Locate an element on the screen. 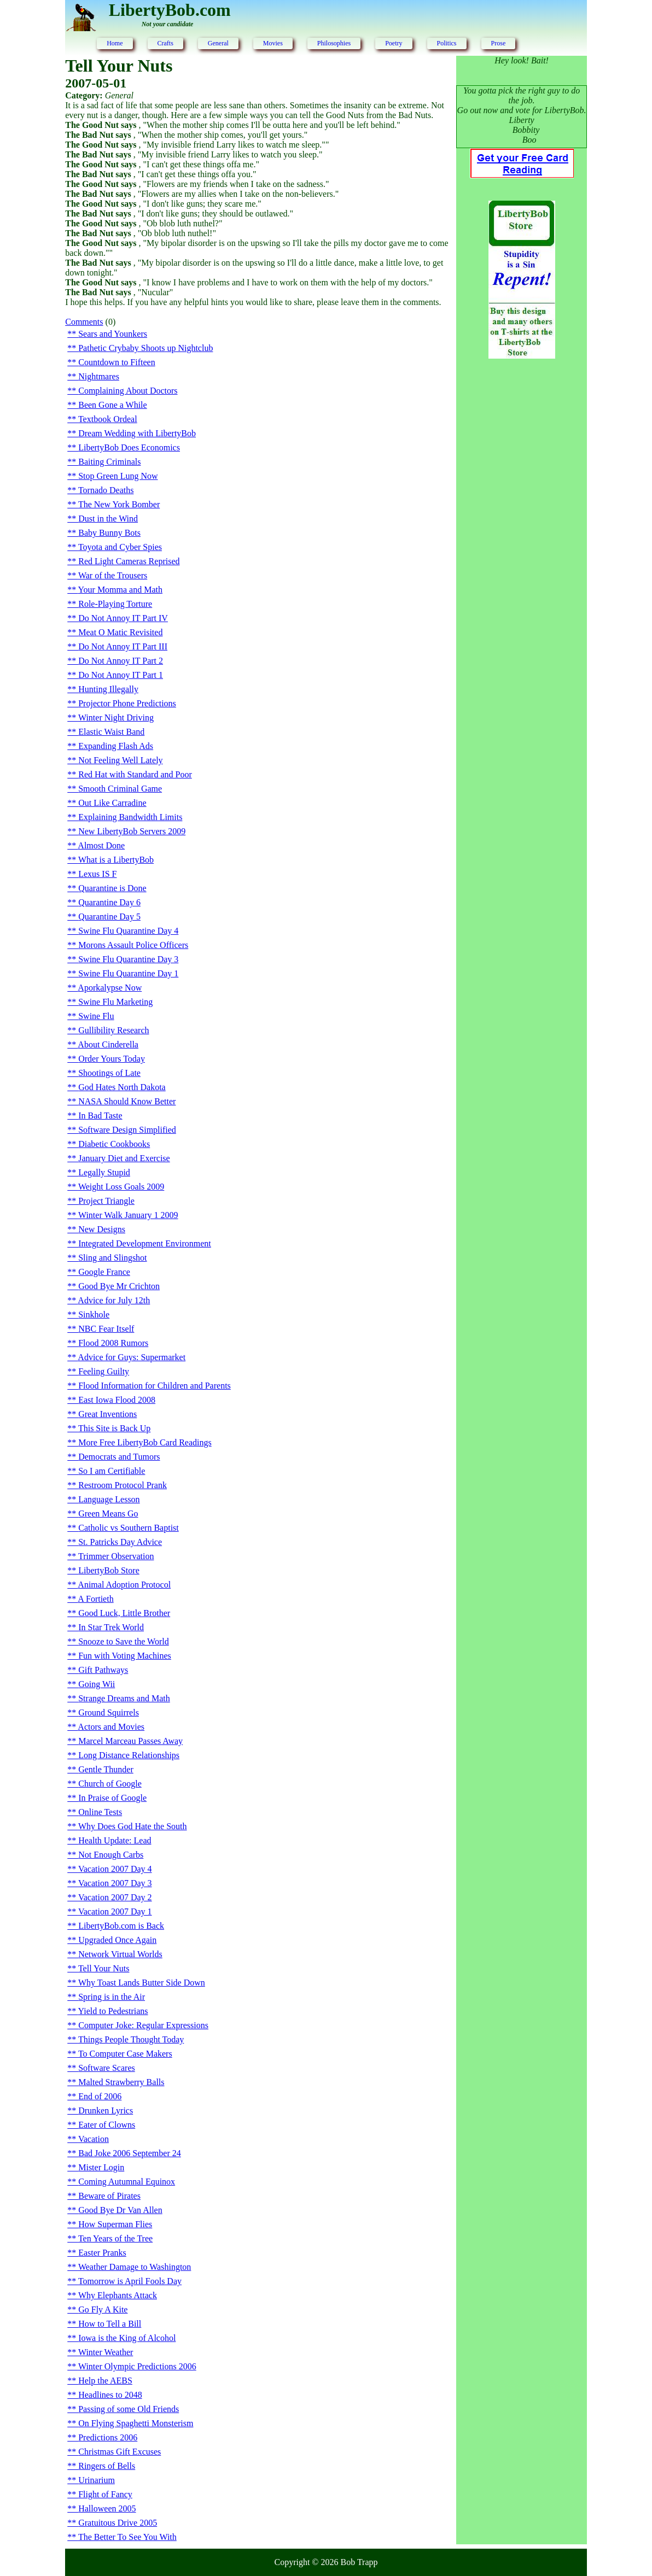 This screenshot has height=2576, width=652. Software Design Simplified is located at coordinates (127, 1129).